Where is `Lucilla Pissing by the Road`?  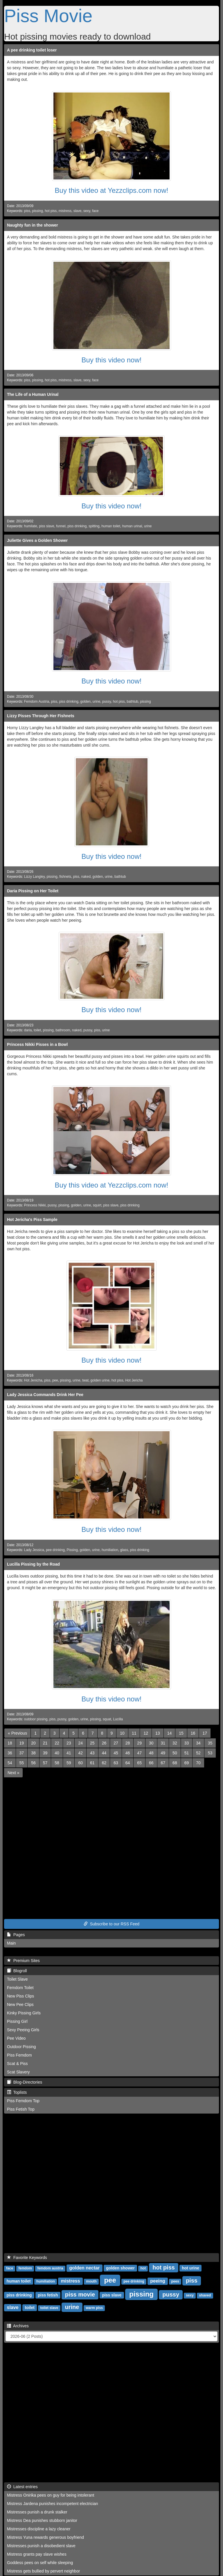
Lucilla Pissing by the Road is located at coordinates (33, 1564).